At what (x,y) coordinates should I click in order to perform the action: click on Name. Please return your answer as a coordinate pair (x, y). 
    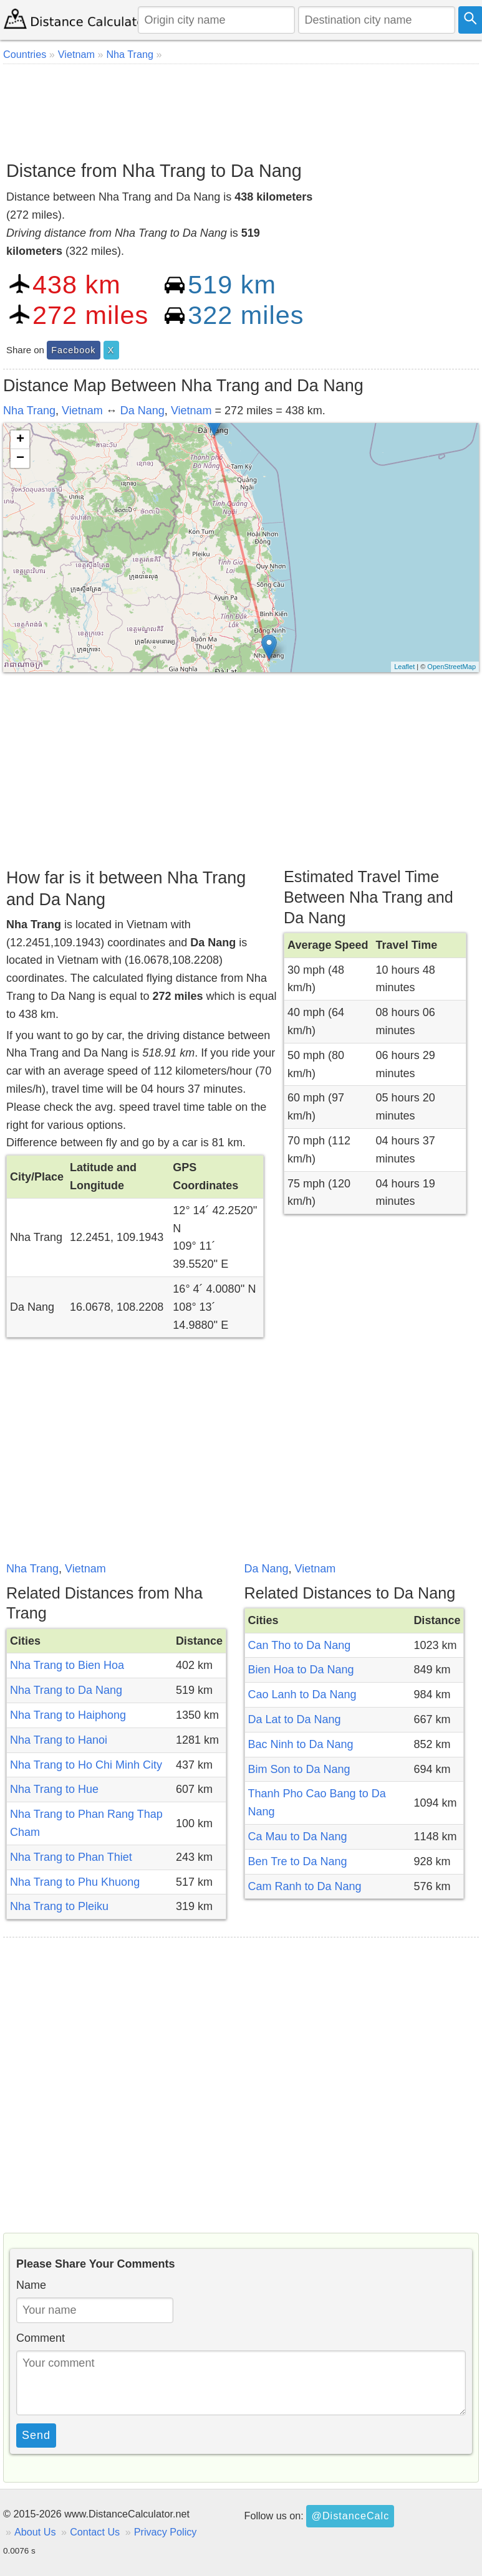
    Looking at the image, I should click on (31, 2285).